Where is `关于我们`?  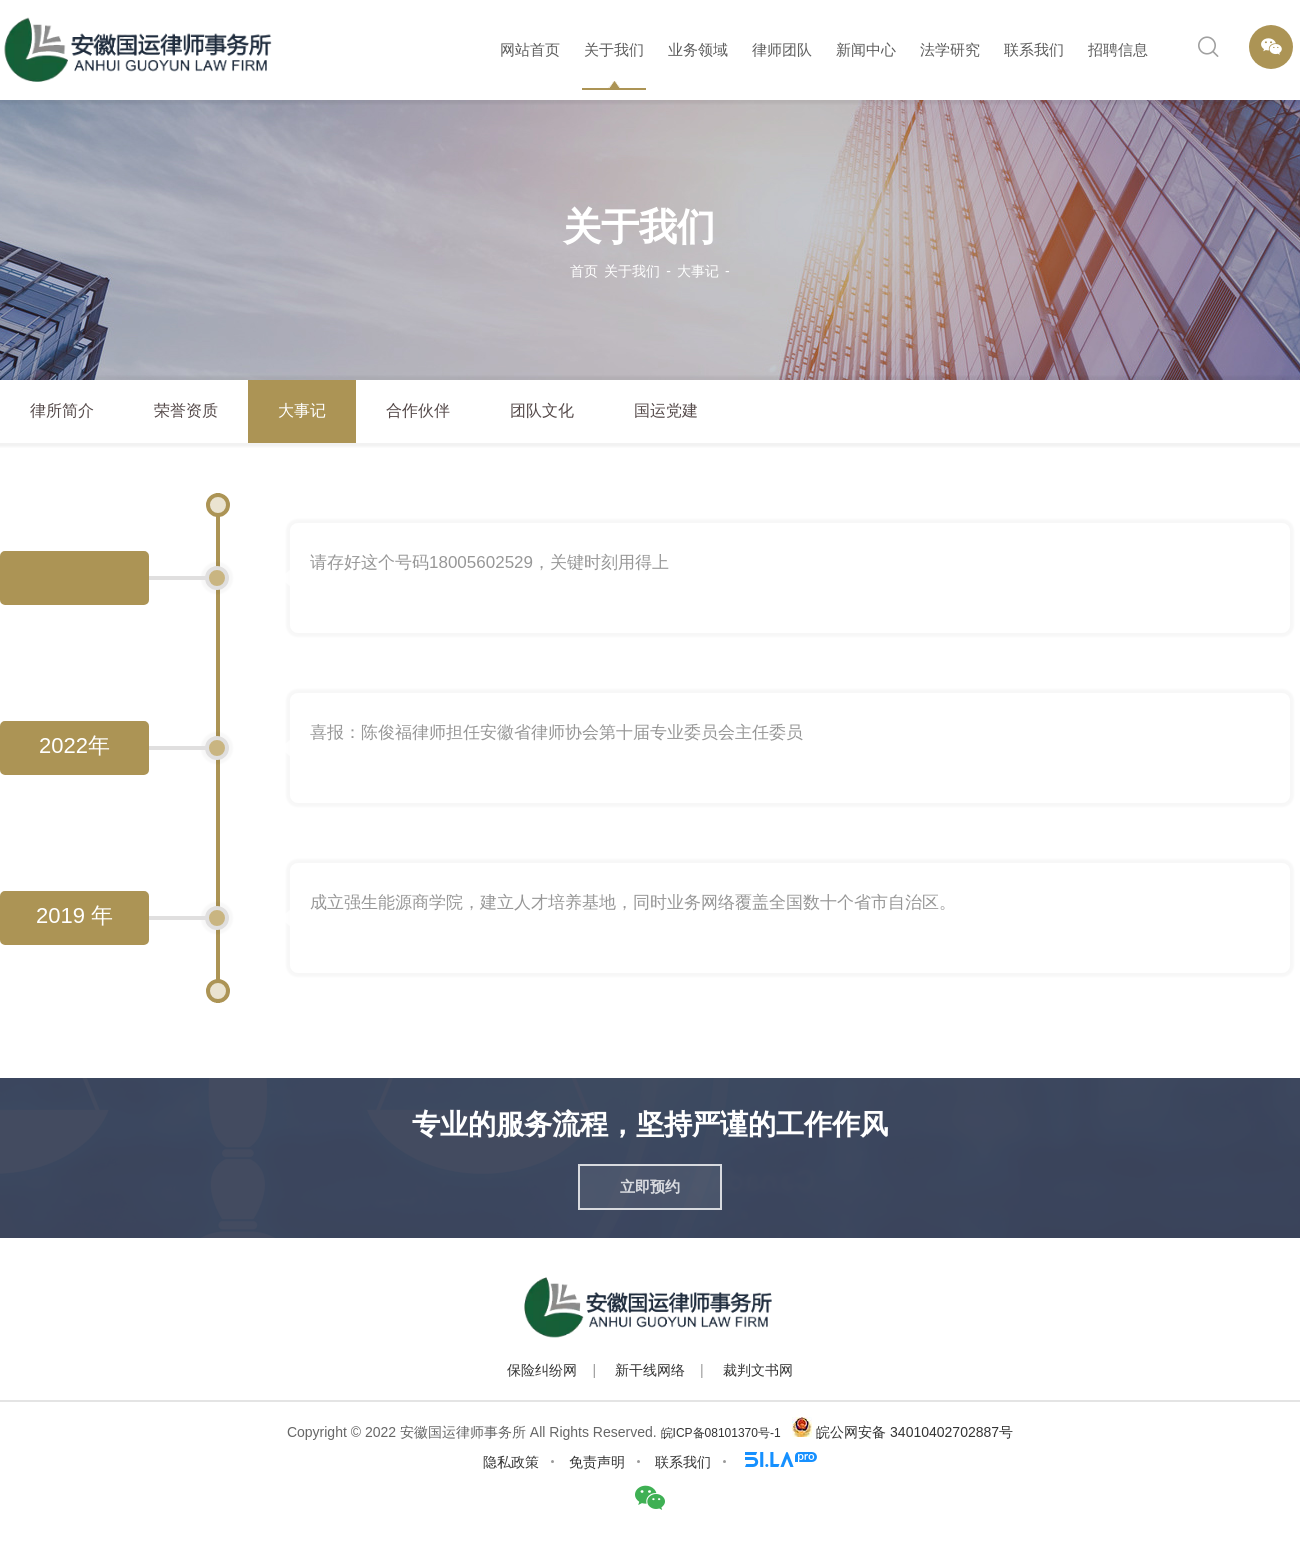
关于我们 is located at coordinates (614, 49).